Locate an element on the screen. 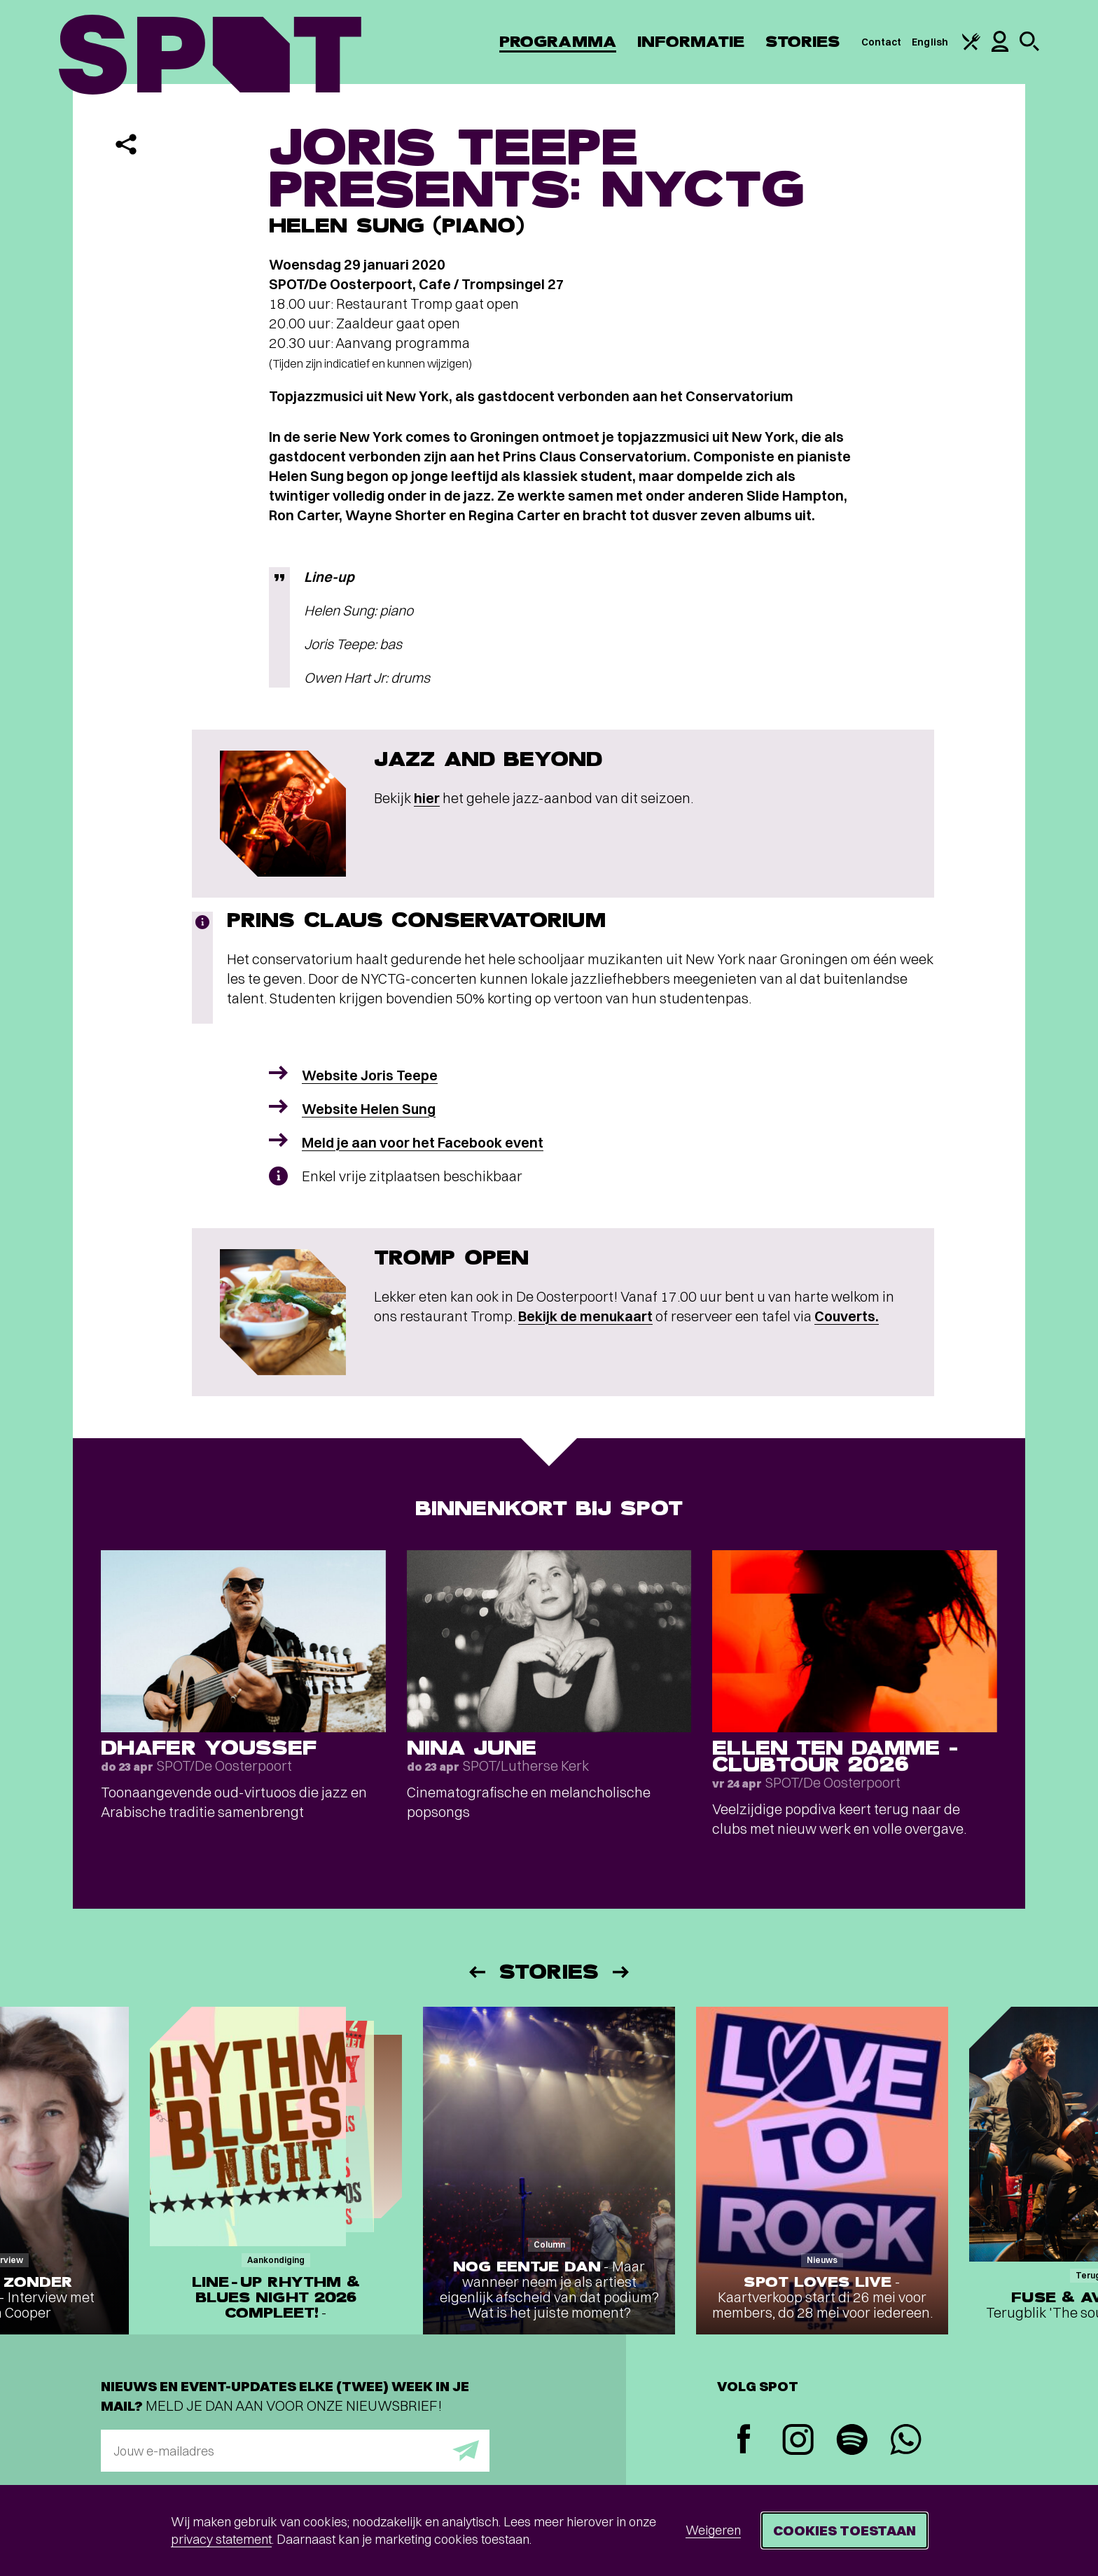  [Facebook] is located at coordinates (744, 2440).